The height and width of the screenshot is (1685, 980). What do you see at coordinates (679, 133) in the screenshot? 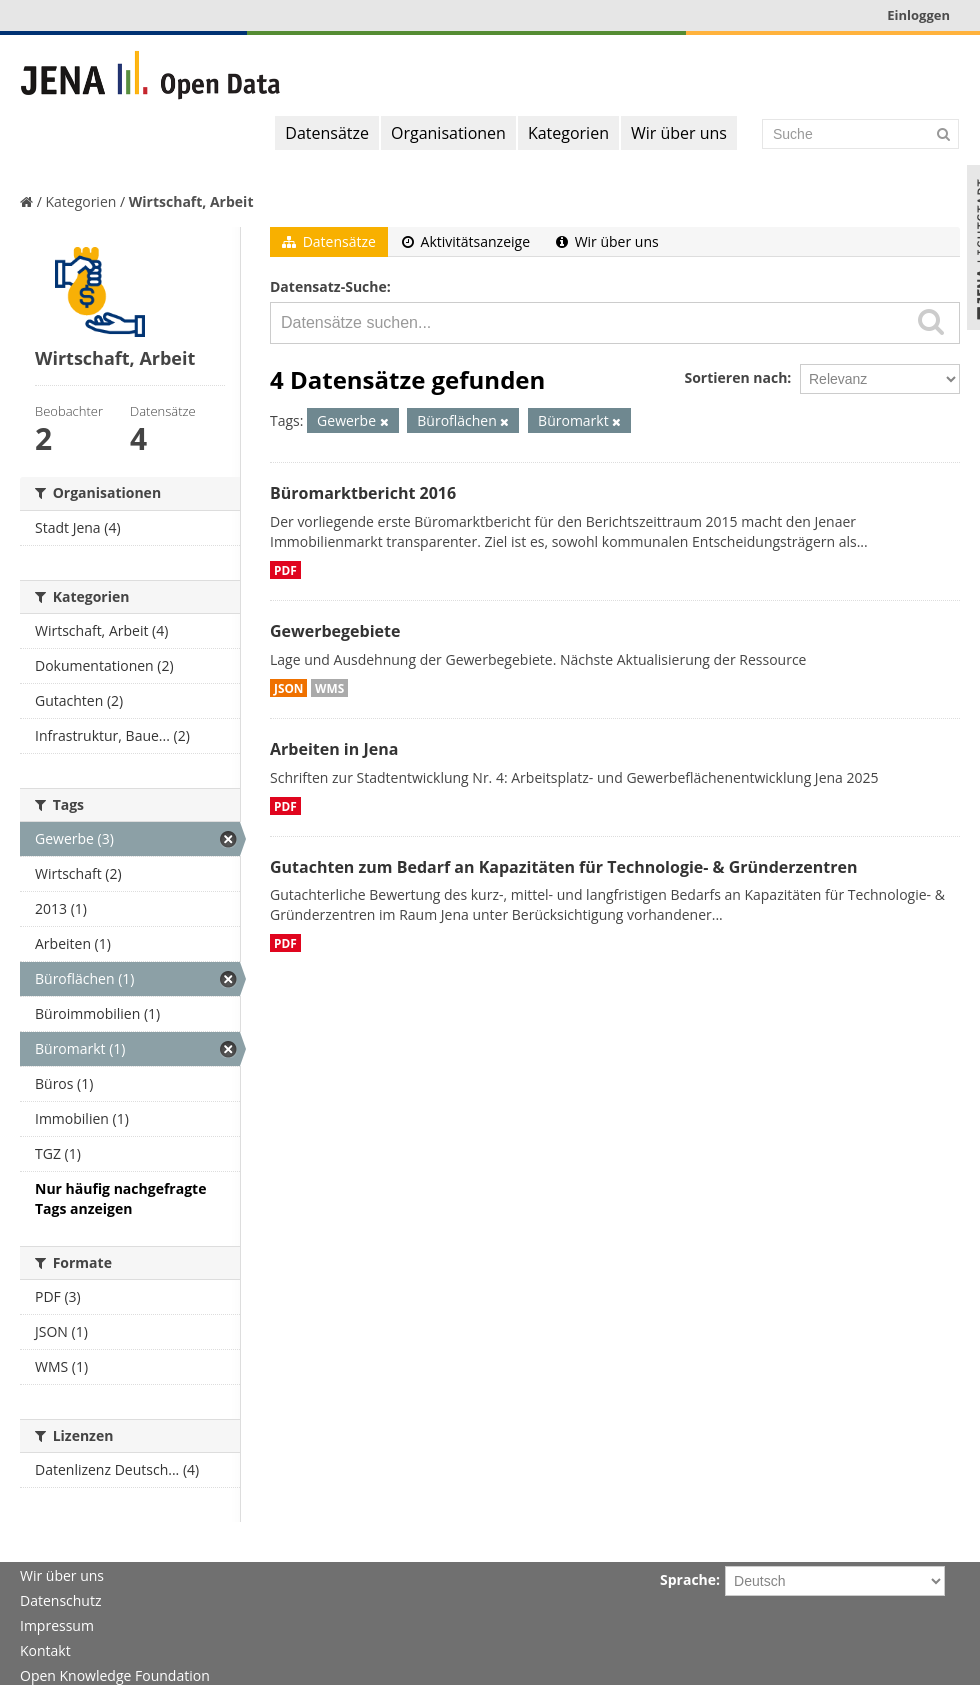
I see `Wir über uns` at bounding box center [679, 133].